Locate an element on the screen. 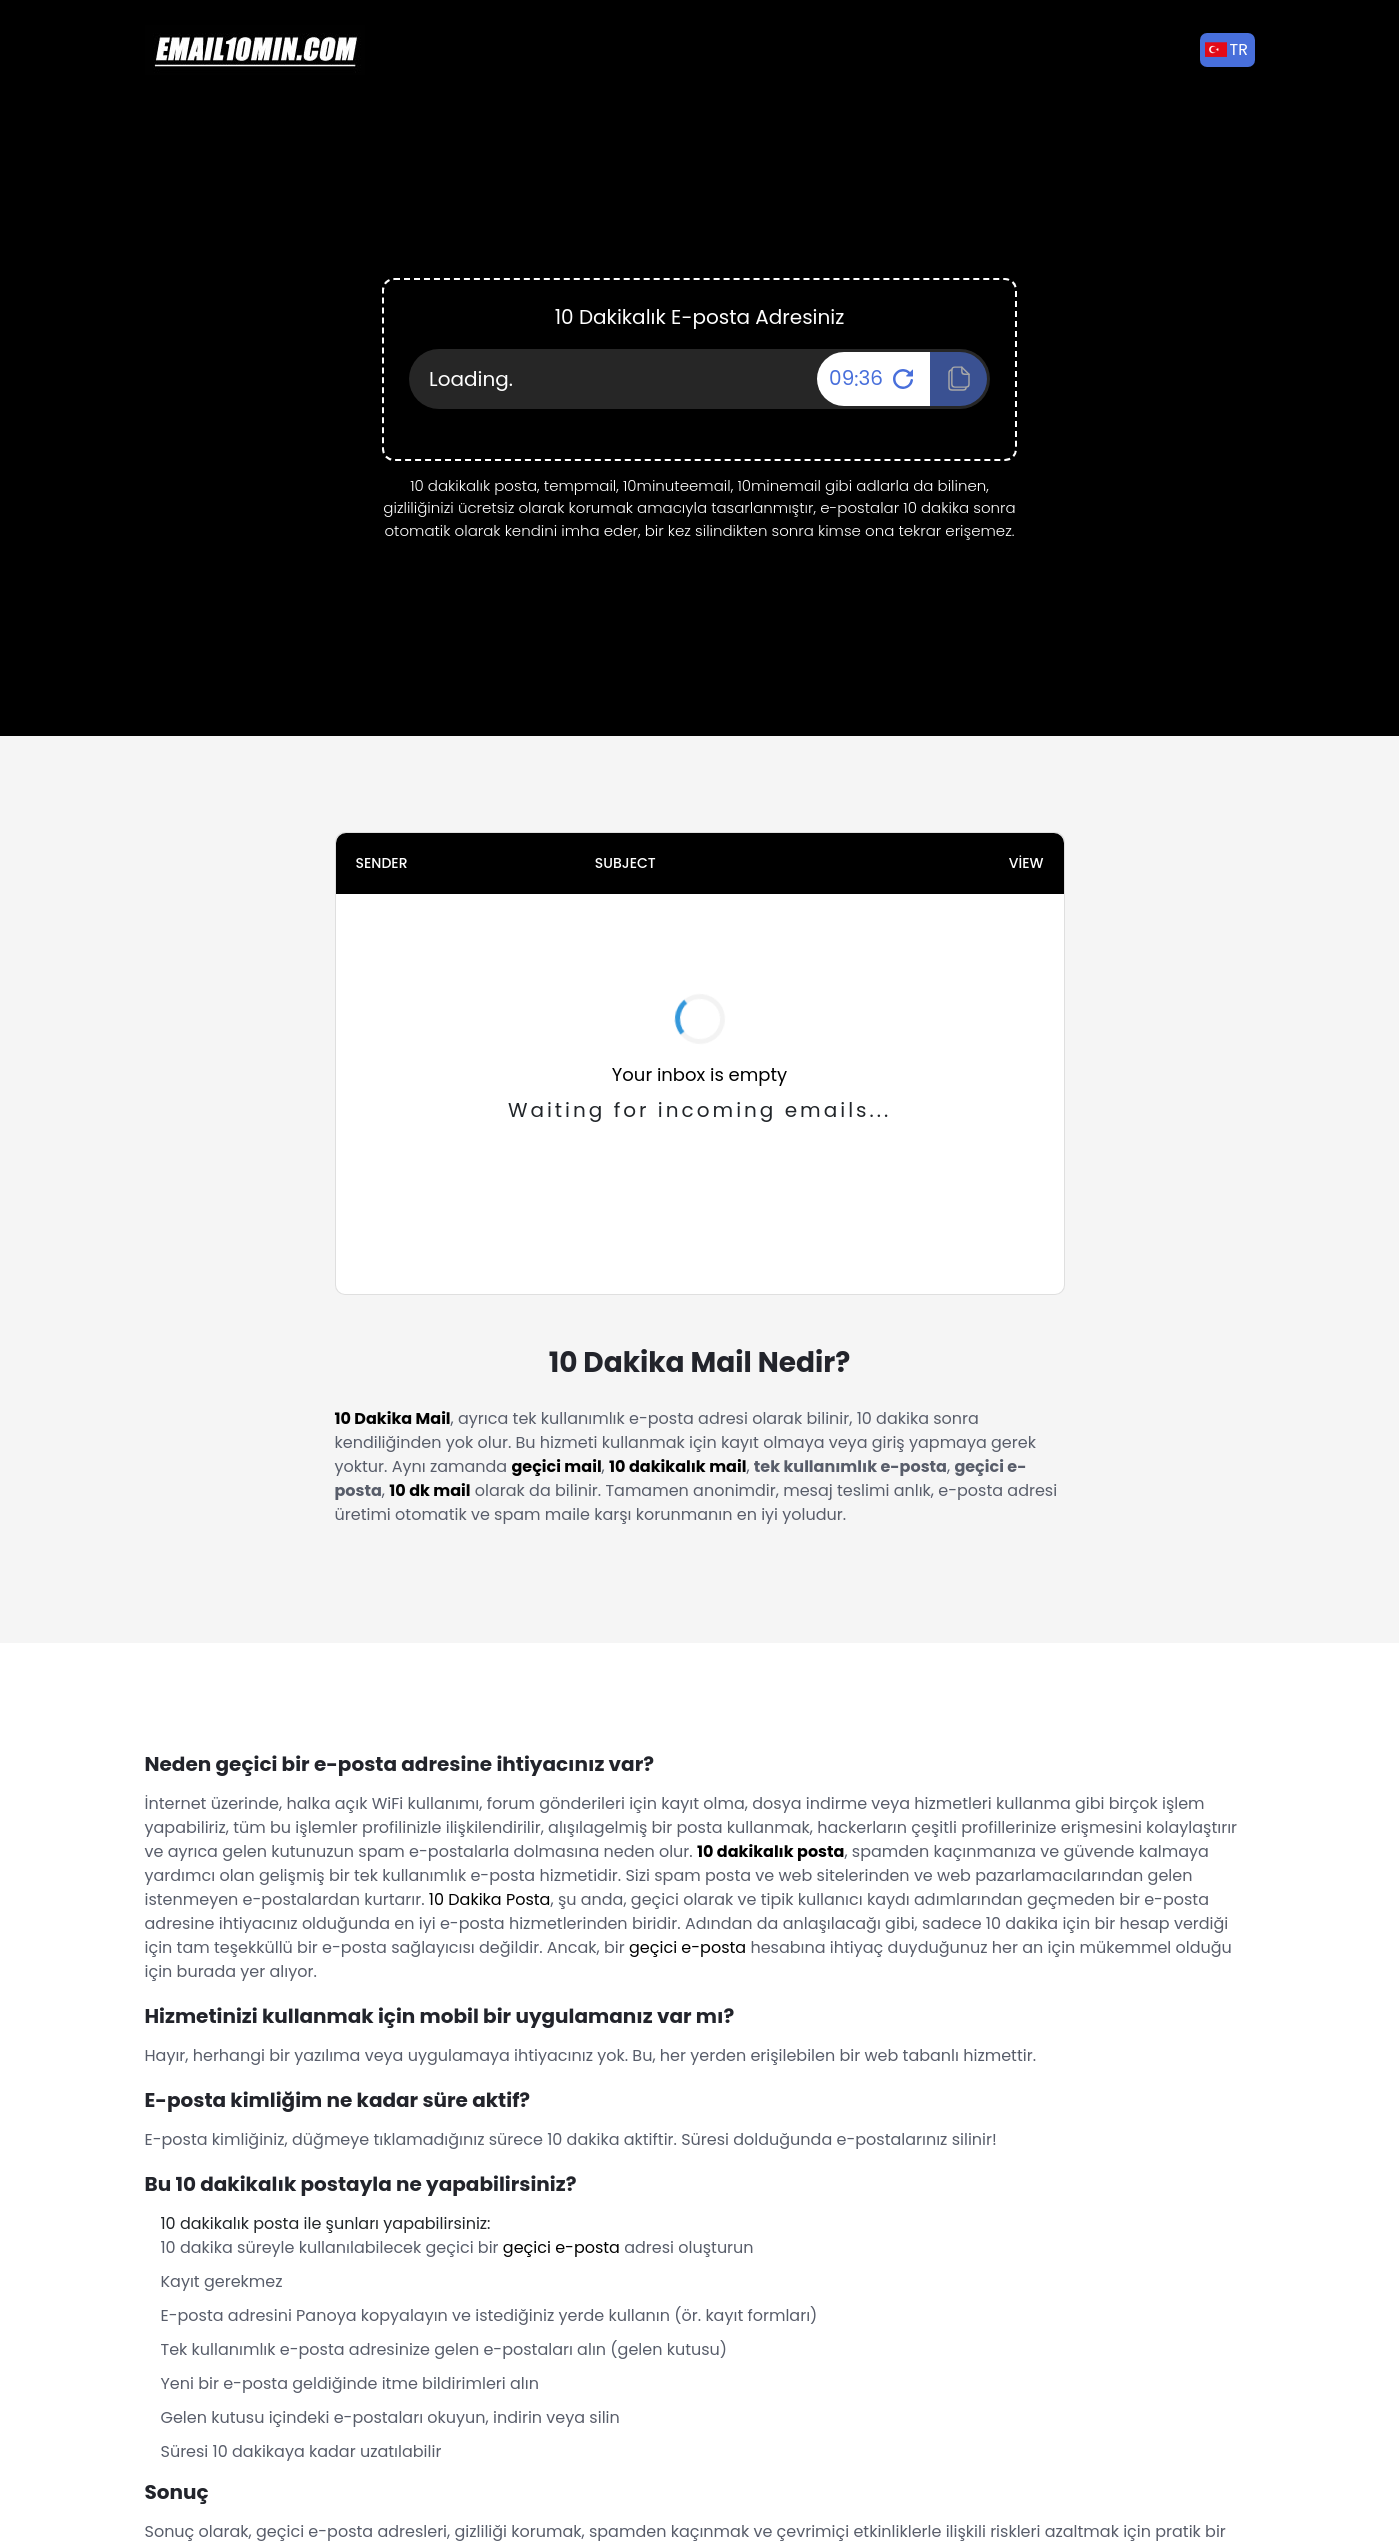  10 dk mail is located at coordinates (429, 1490).